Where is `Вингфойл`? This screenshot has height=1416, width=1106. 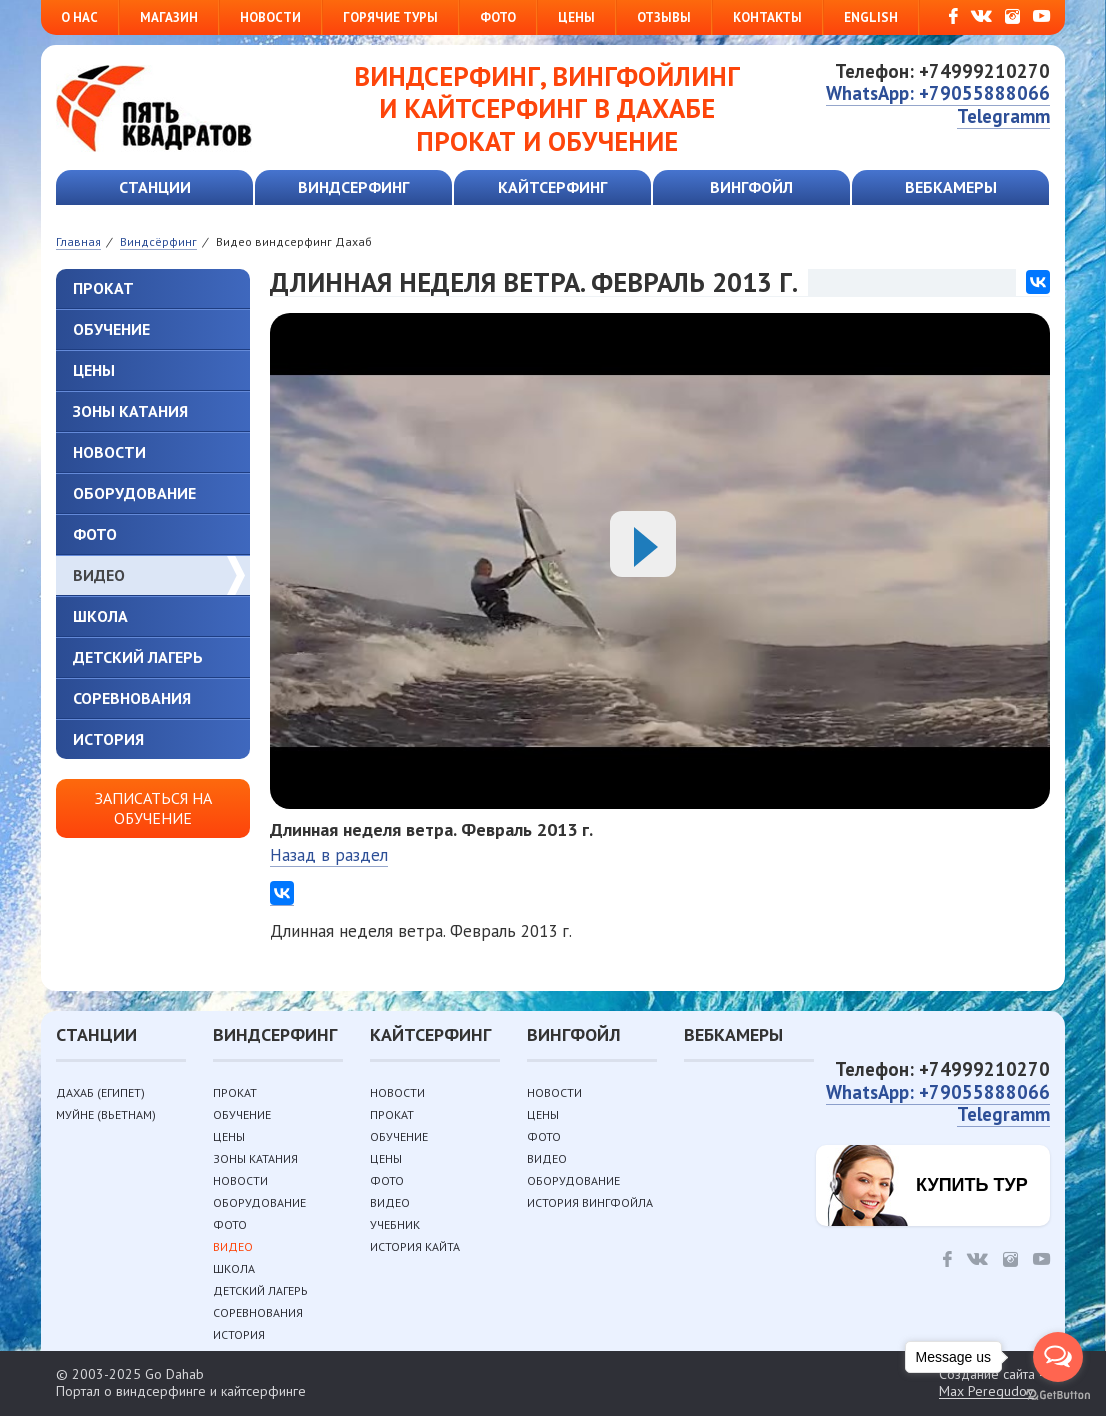 Вингфойл is located at coordinates (751, 187).